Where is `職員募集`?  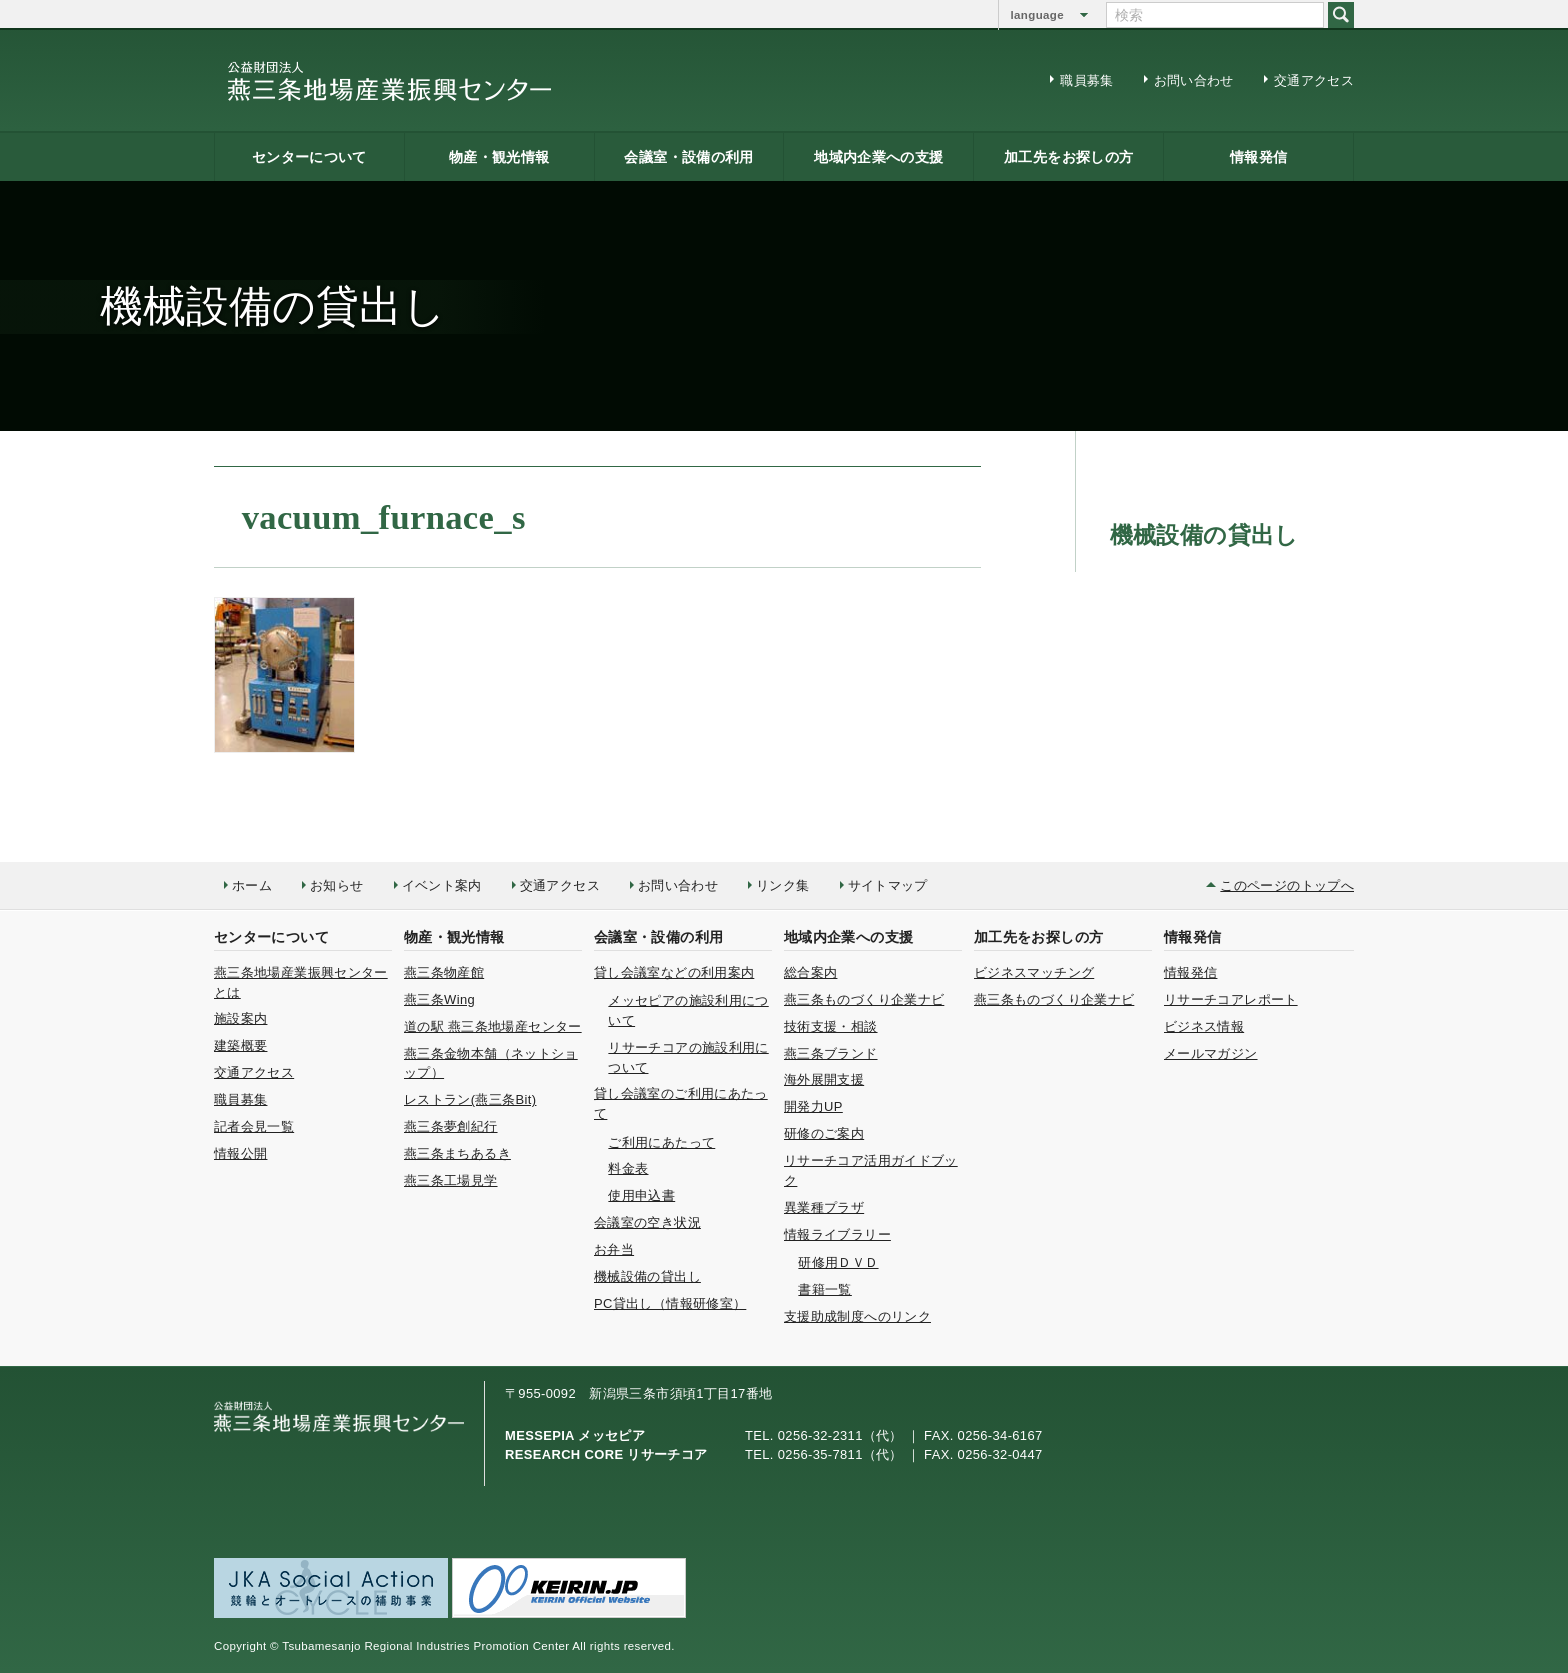 職員募集 is located at coordinates (1086, 80).